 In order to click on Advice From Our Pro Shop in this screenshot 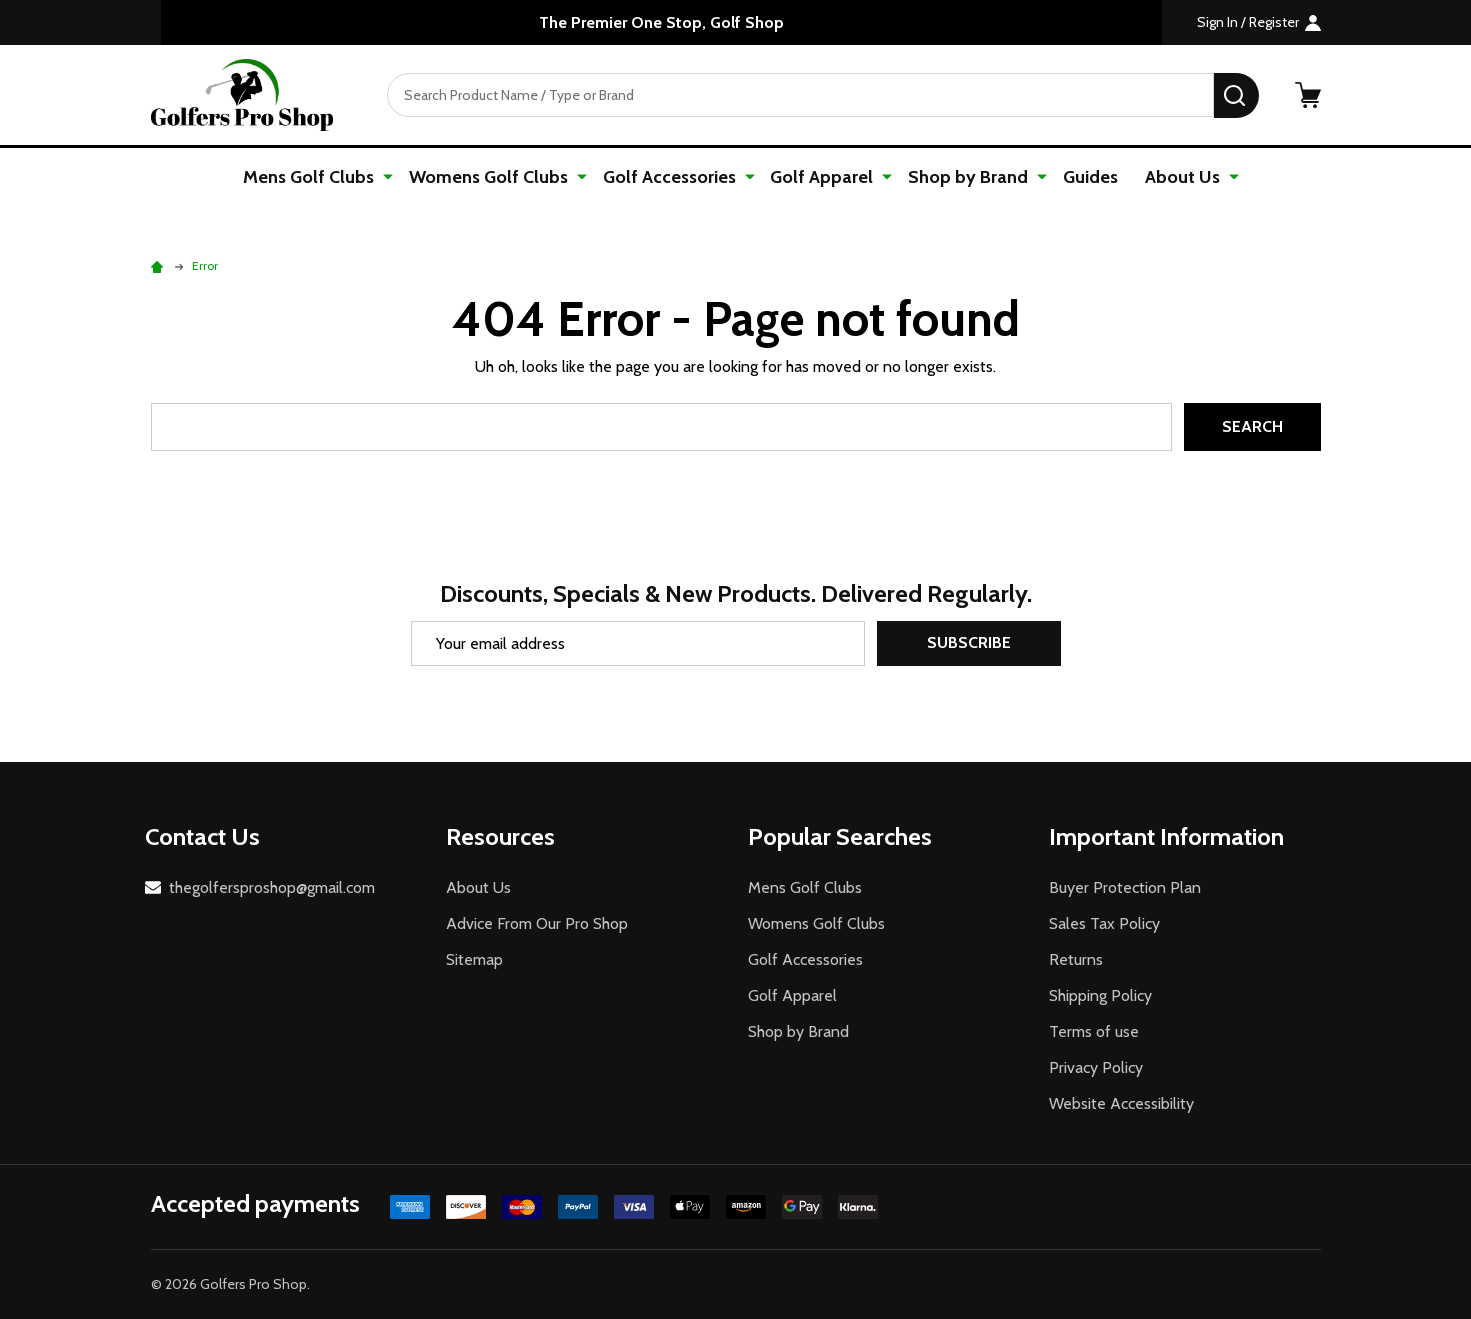, I will do `click(537, 923)`.